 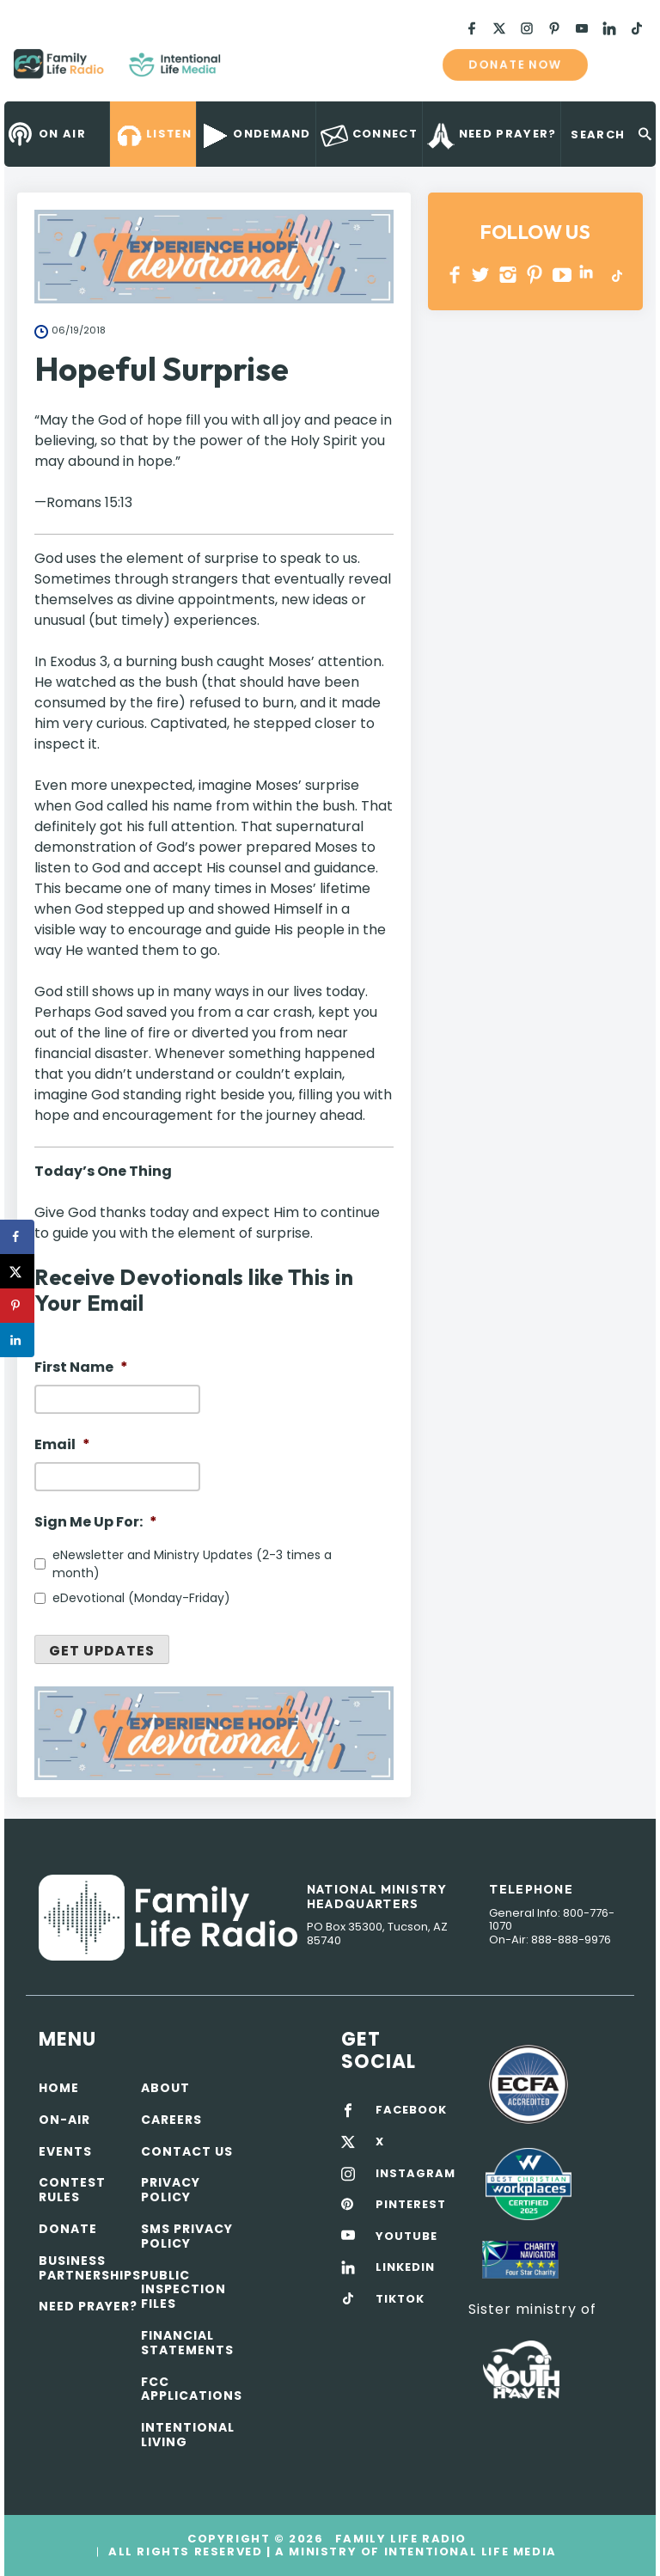 What do you see at coordinates (589, 275) in the screenshot?
I see `LINKEDIN` at bounding box center [589, 275].